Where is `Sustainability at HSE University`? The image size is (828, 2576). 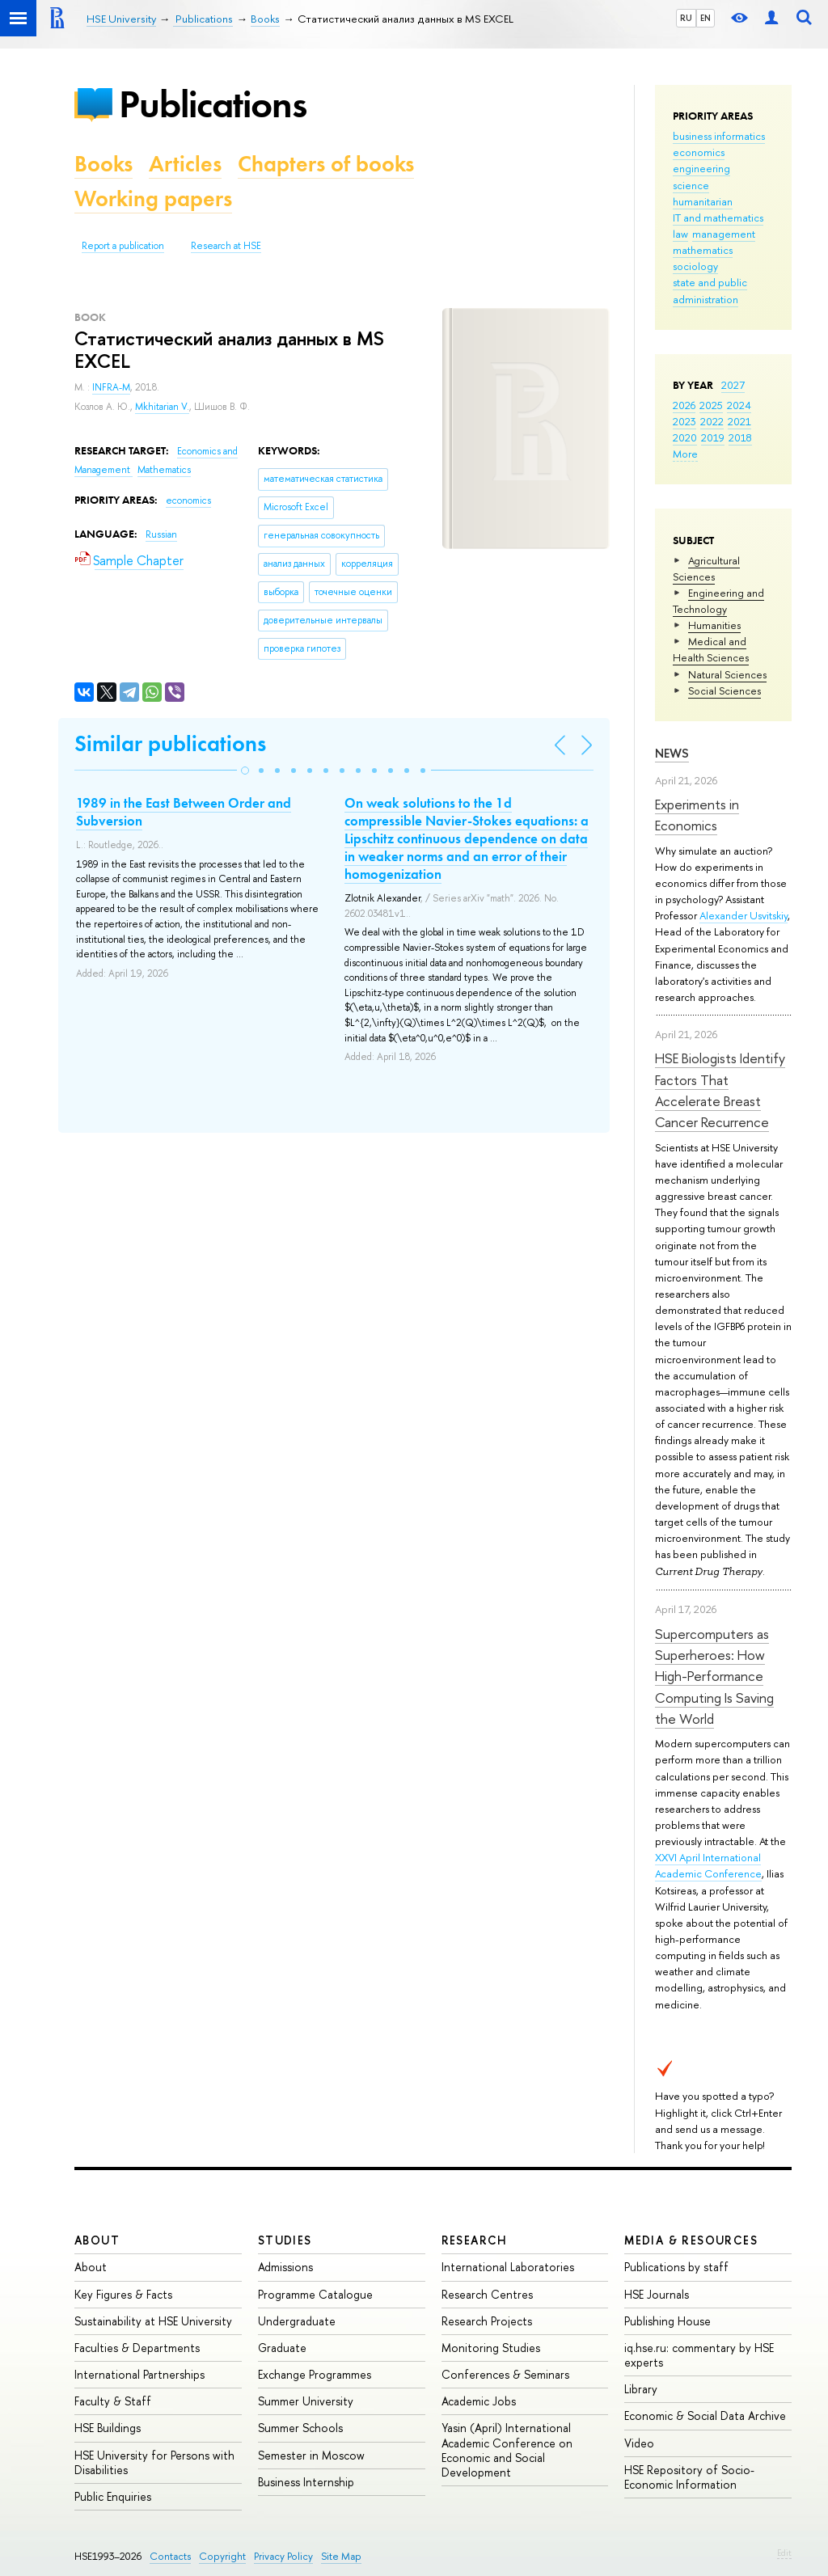
Sustainability at HSE University is located at coordinates (153, 2321).